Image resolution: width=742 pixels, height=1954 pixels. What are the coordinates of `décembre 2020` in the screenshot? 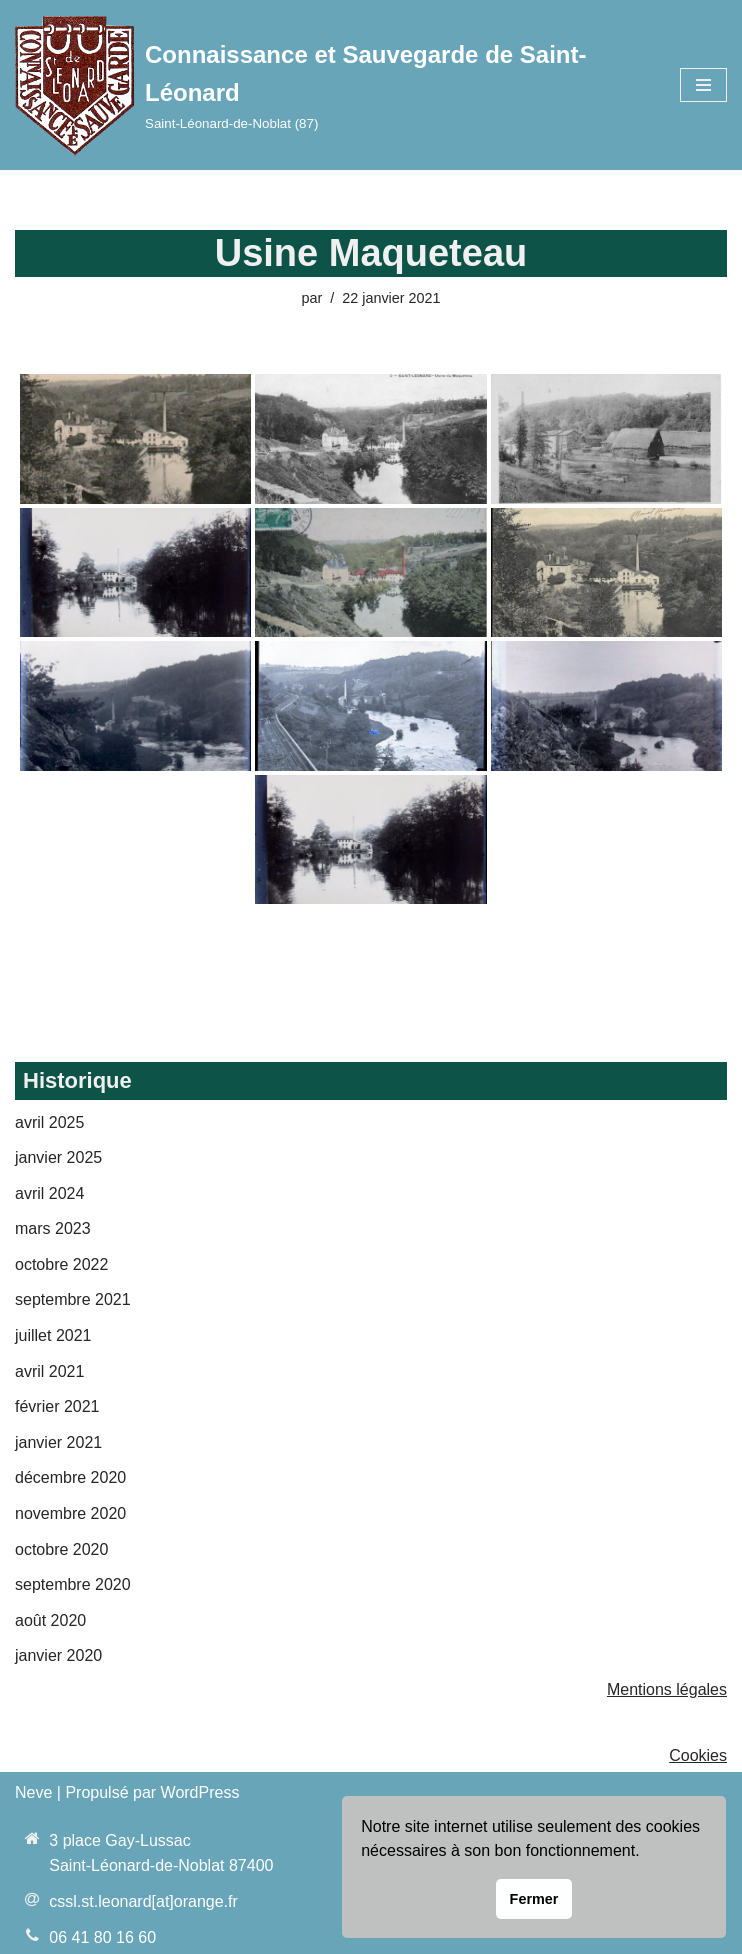 It's located at (70, 1477).